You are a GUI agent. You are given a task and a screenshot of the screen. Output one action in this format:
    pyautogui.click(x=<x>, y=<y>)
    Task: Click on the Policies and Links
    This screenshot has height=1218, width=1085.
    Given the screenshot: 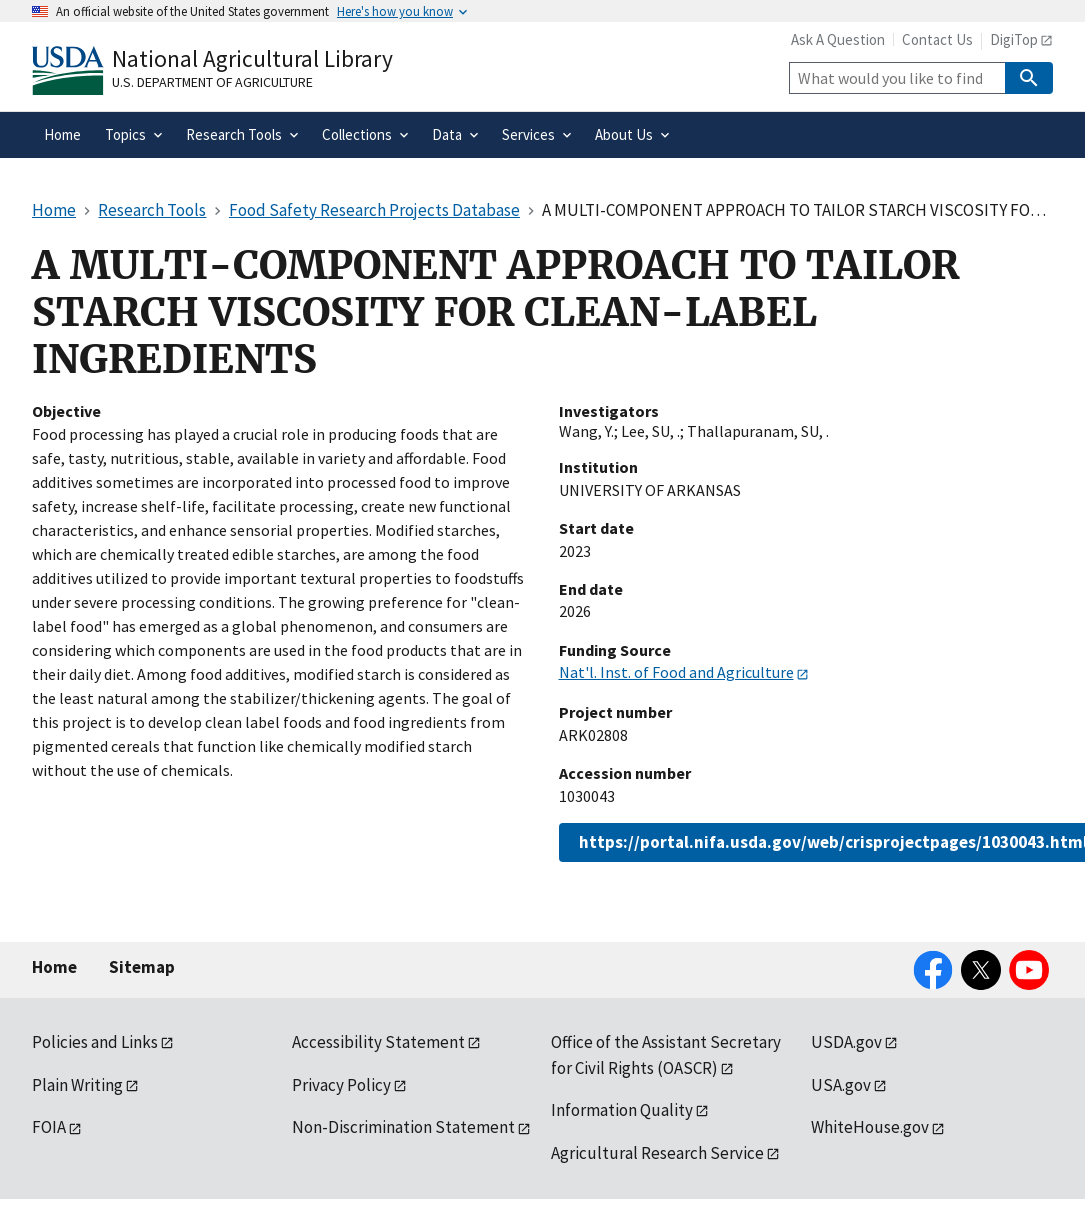 What is the action you would take?
    pyautogui.click(x=95, y=1042)
    